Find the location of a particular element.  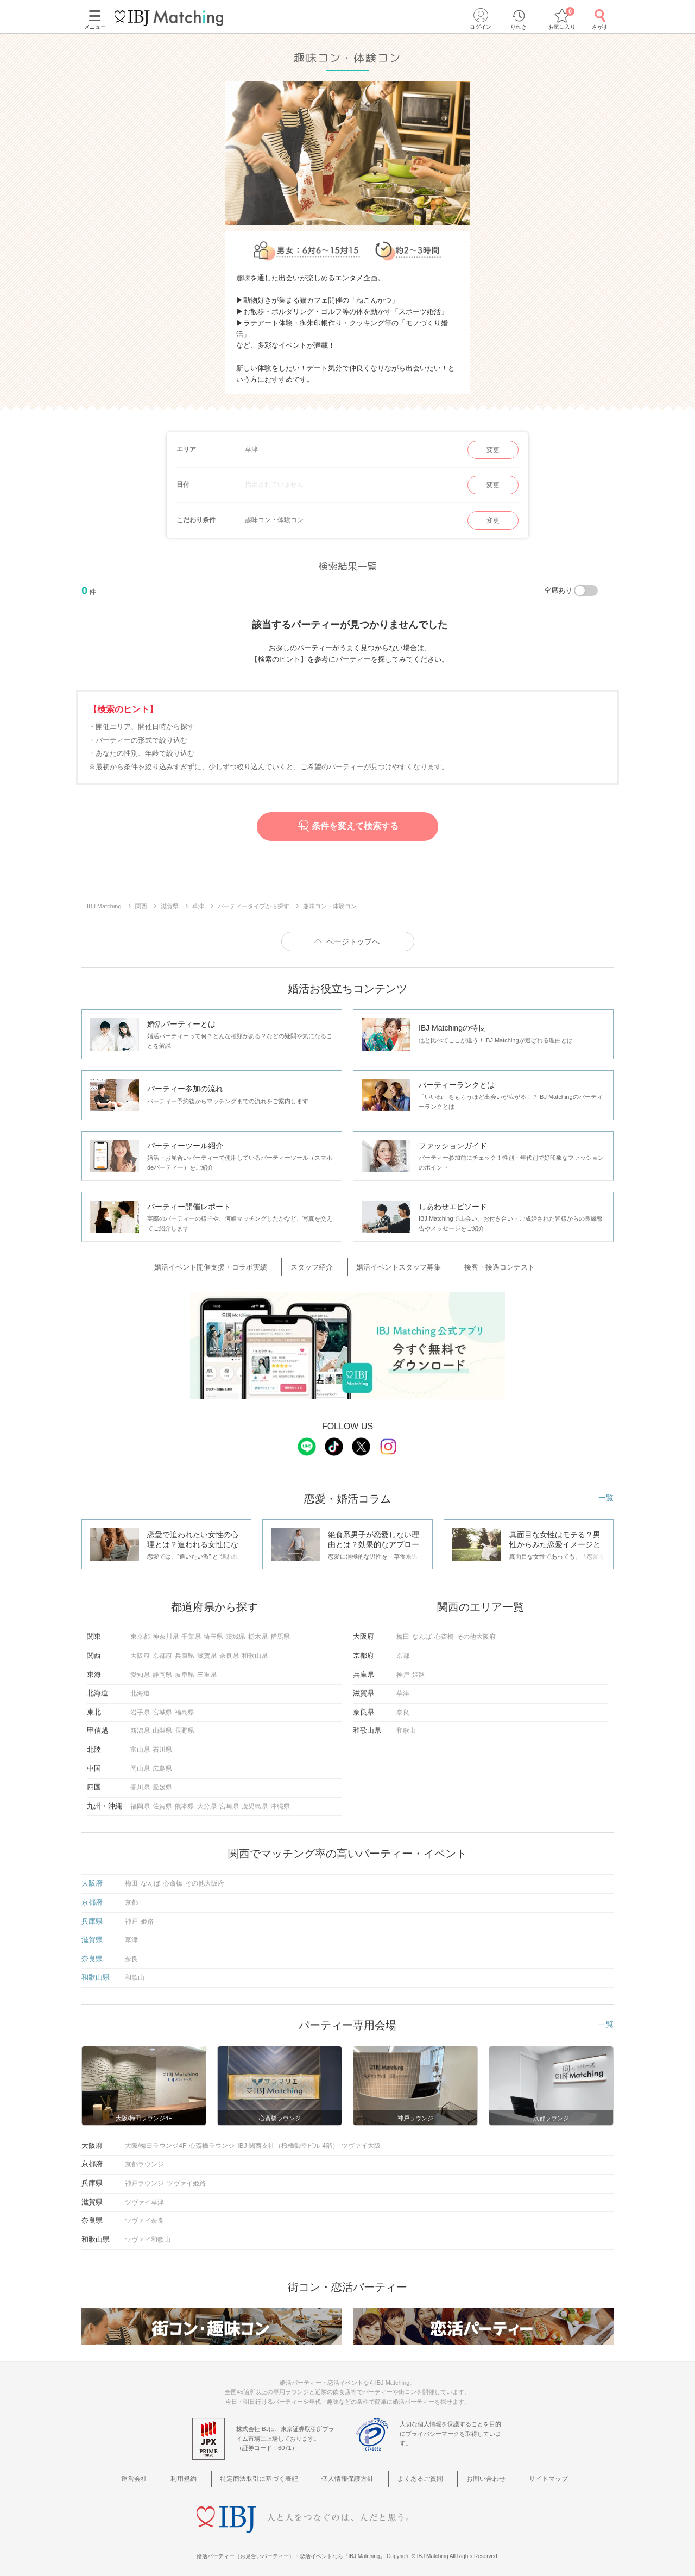

埼玉県 is located at coordinates (213, 1633).